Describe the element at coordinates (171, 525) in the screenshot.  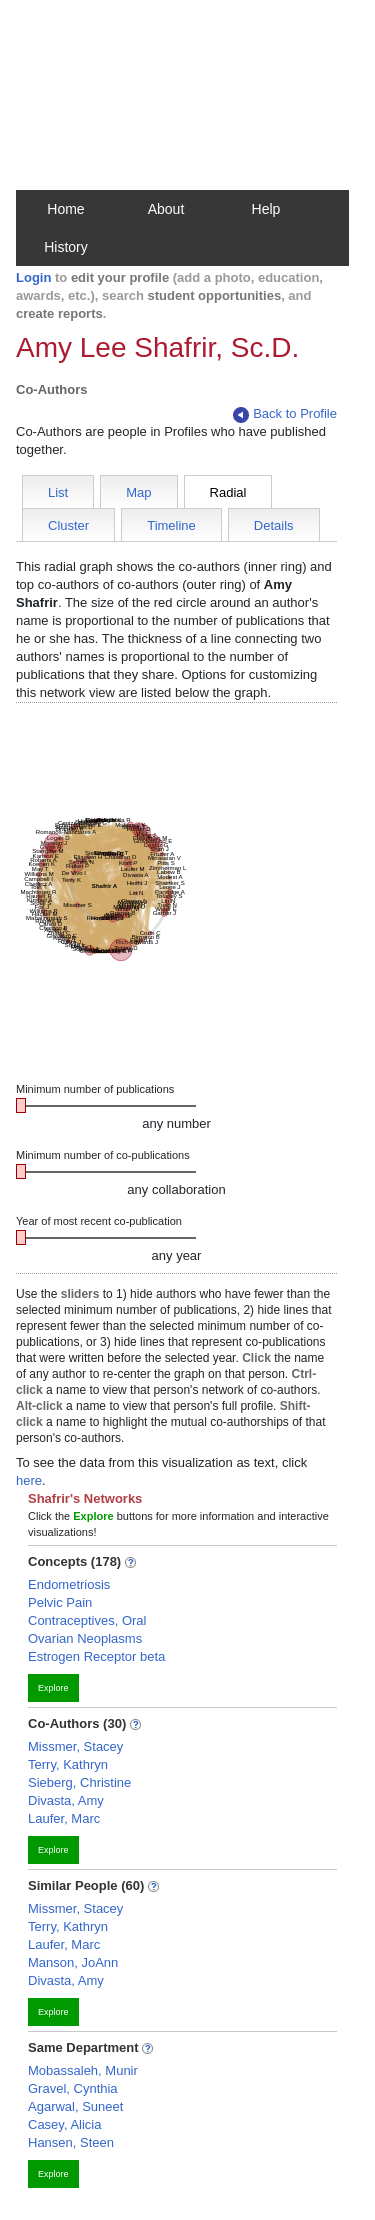
I see `Timeline` at that location.